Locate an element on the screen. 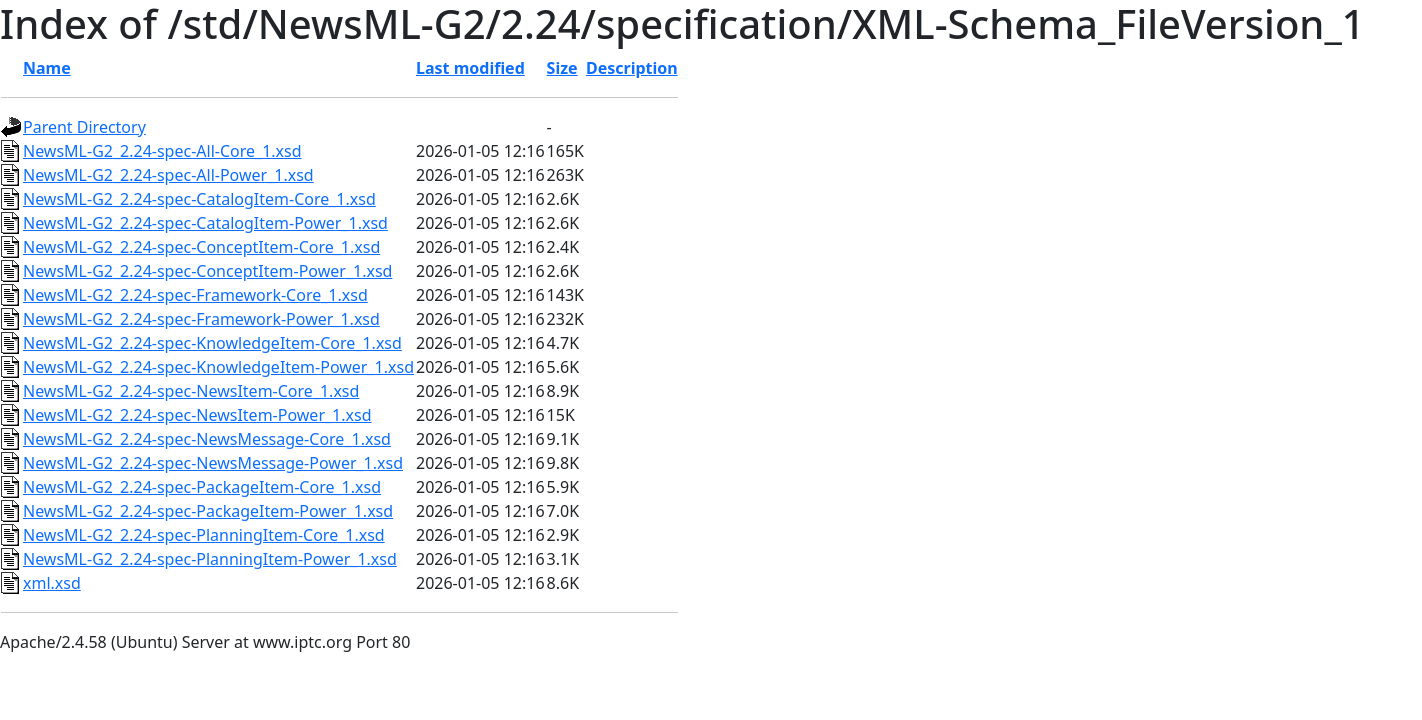 This screenshot has height=720, width=1422. Size is located at coordinates (562, 68).